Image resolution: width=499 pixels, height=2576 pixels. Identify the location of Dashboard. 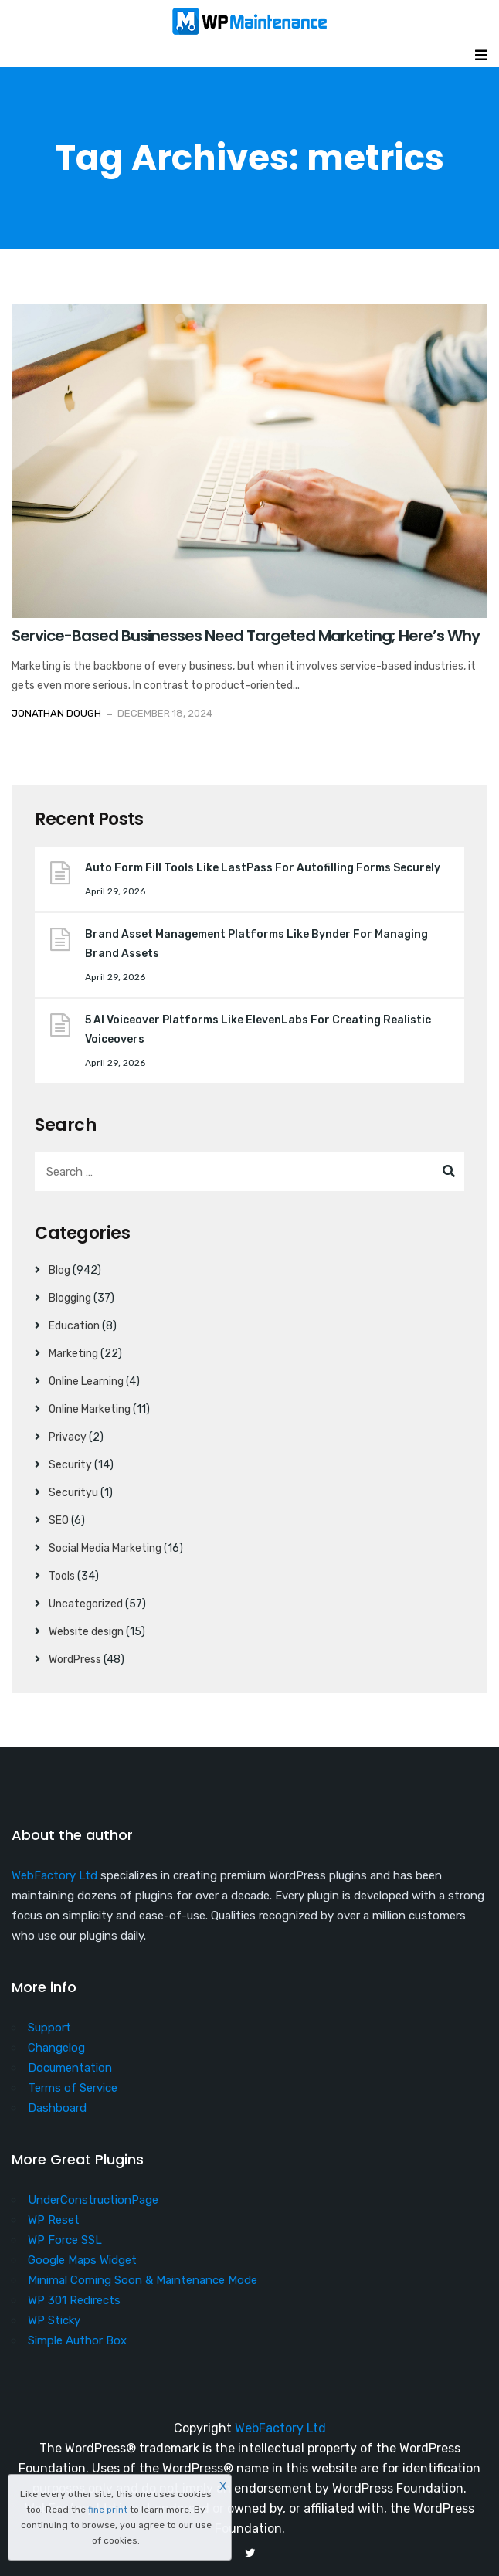
(57, 2108).